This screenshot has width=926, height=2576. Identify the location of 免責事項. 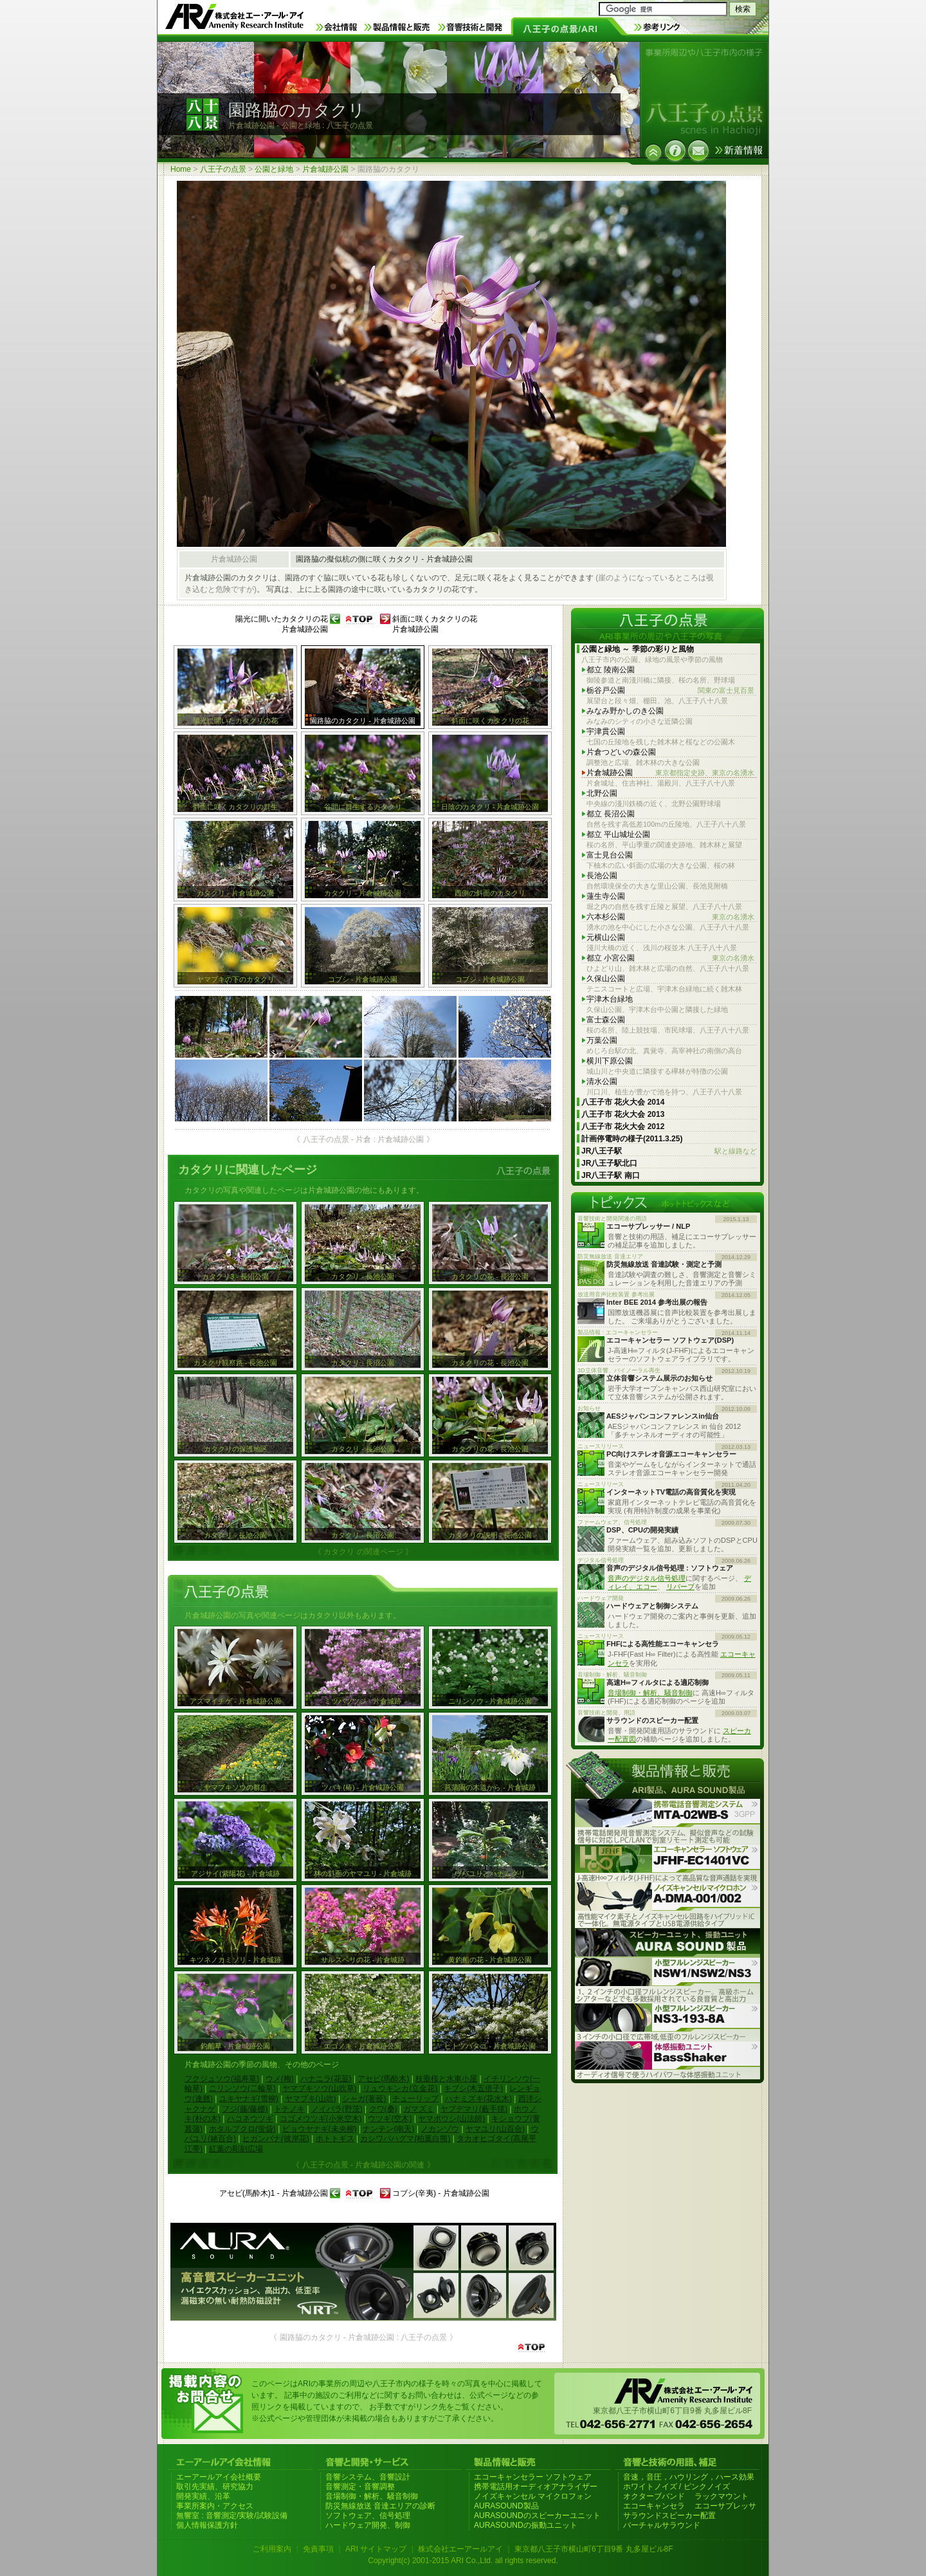
(318, 2548).